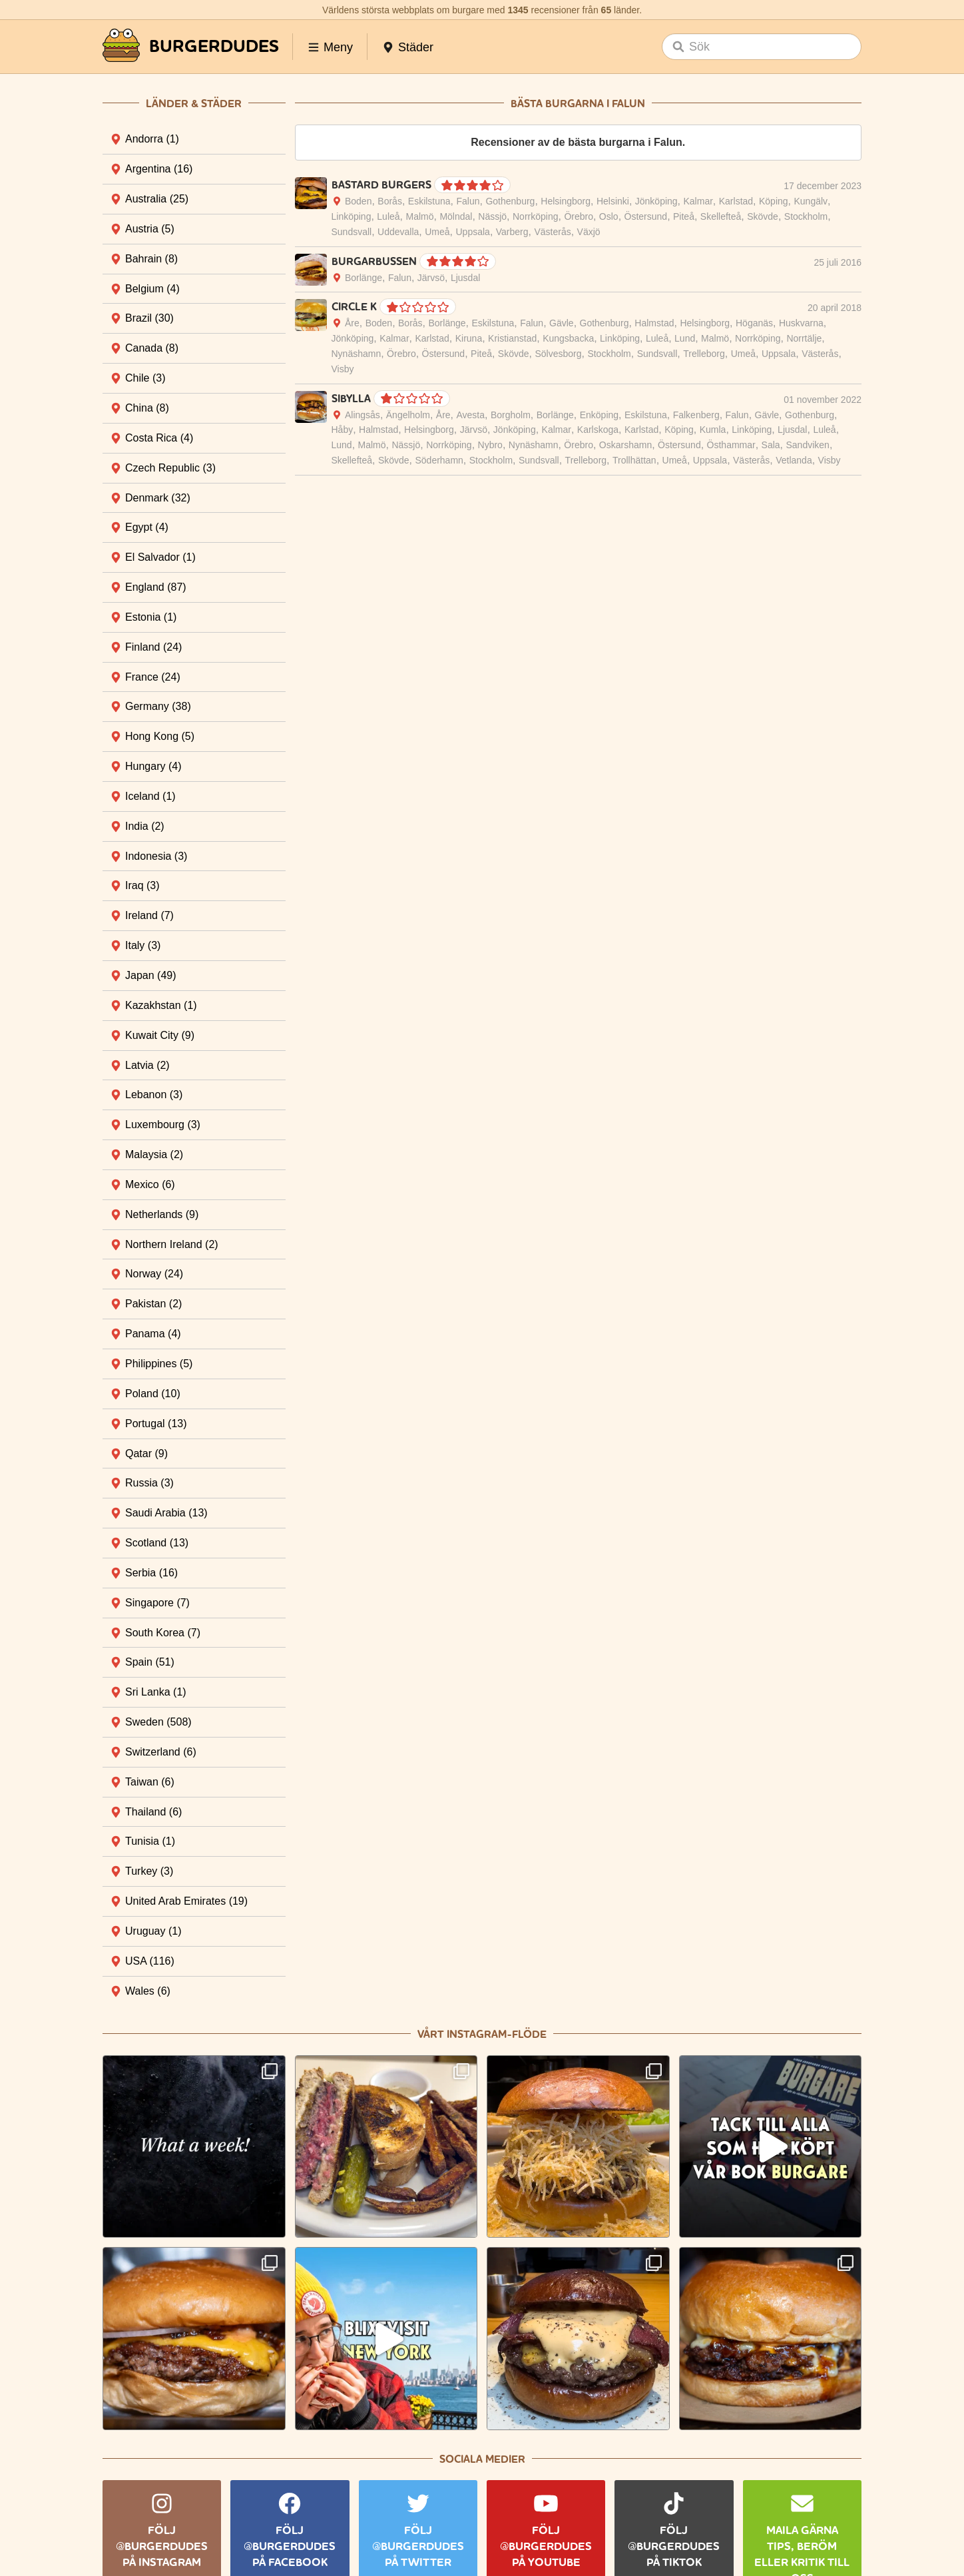  I want to click on Söderhamn, so click(439, 460).